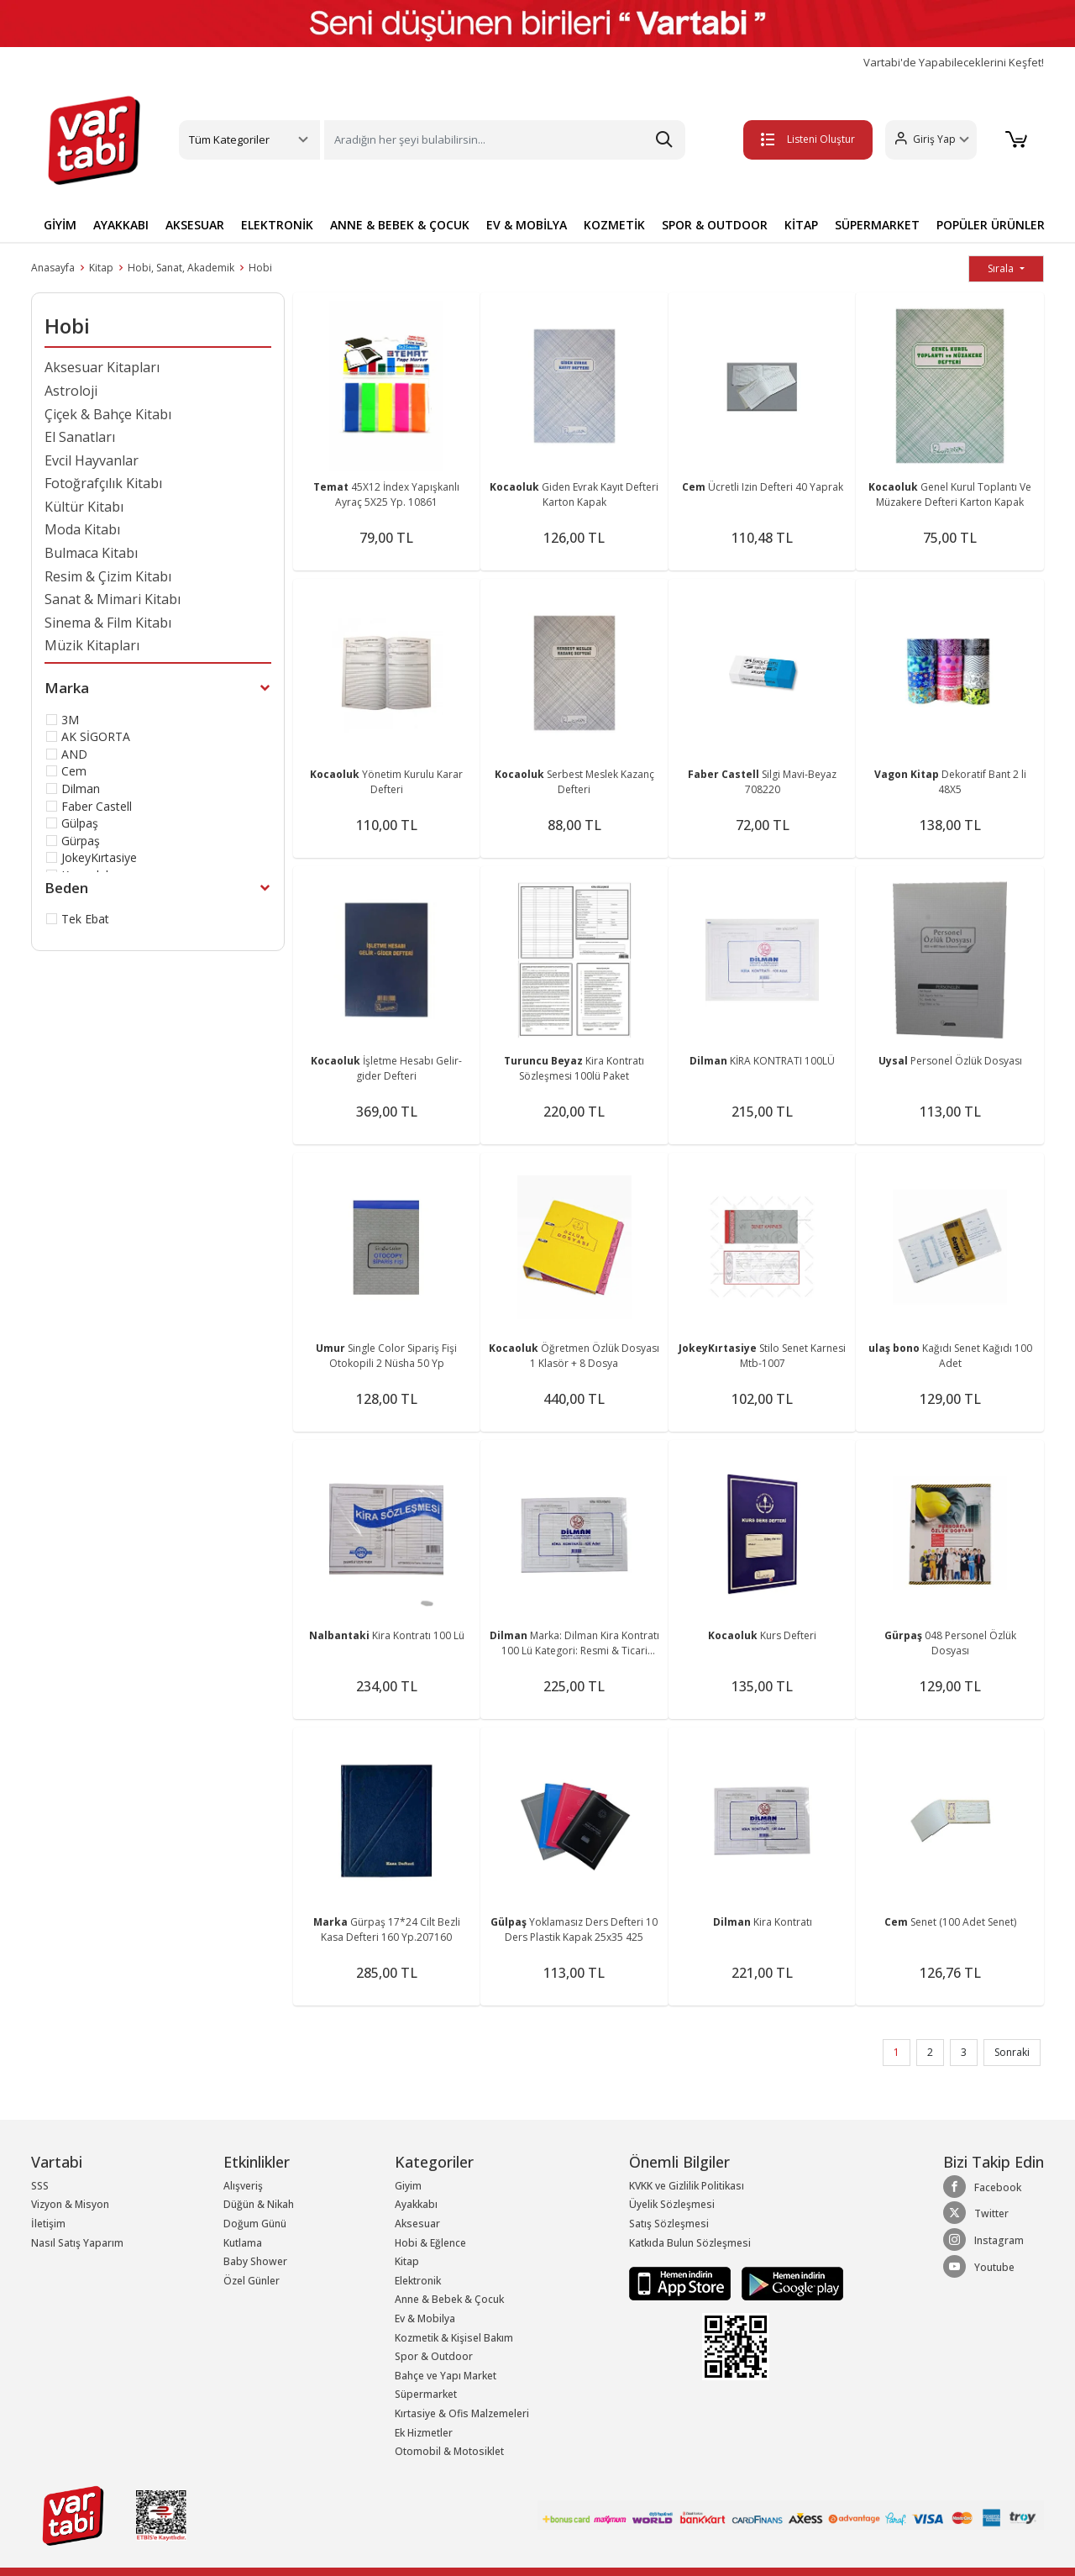 The height and width of the screenshot is (2576, 1075). I want to click on Instagram, so click(983, 2240).